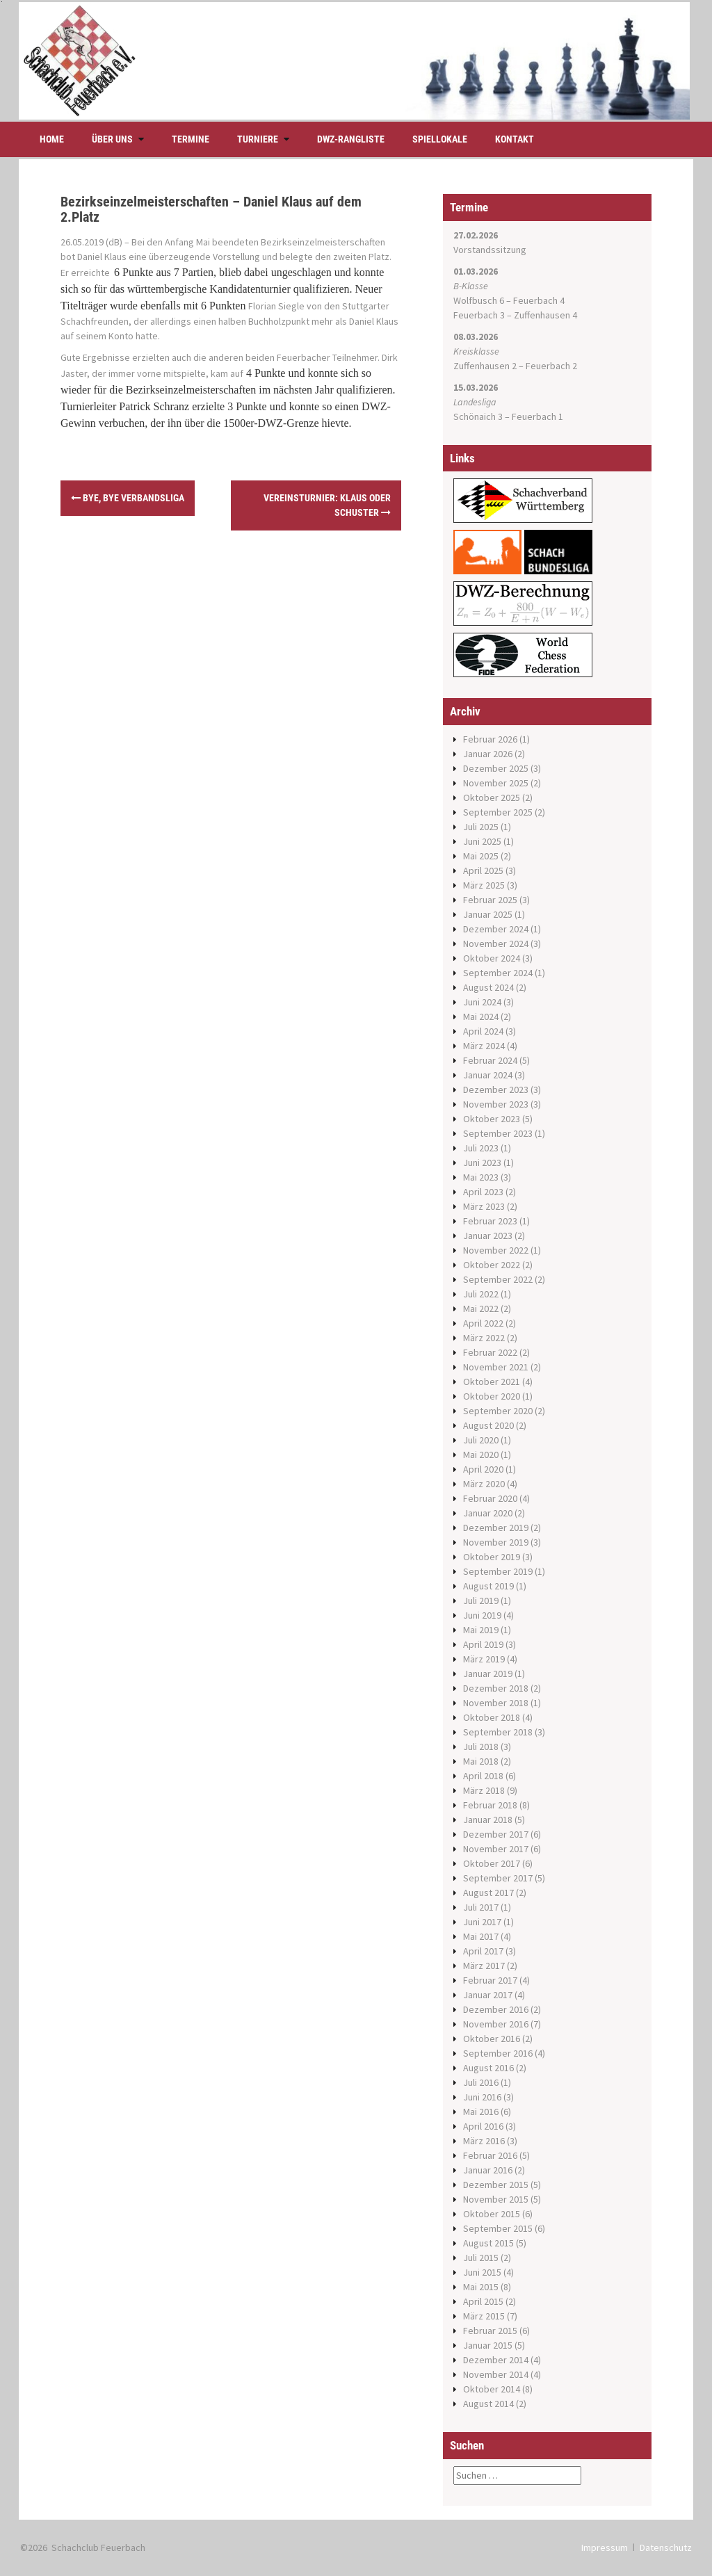 Image resolution: width=712 pixels, height=2576 pixels. What do you see at coordinates (498, 2228) in the screenshot?
I see `September 2015` at bounding box center [498, 2228].